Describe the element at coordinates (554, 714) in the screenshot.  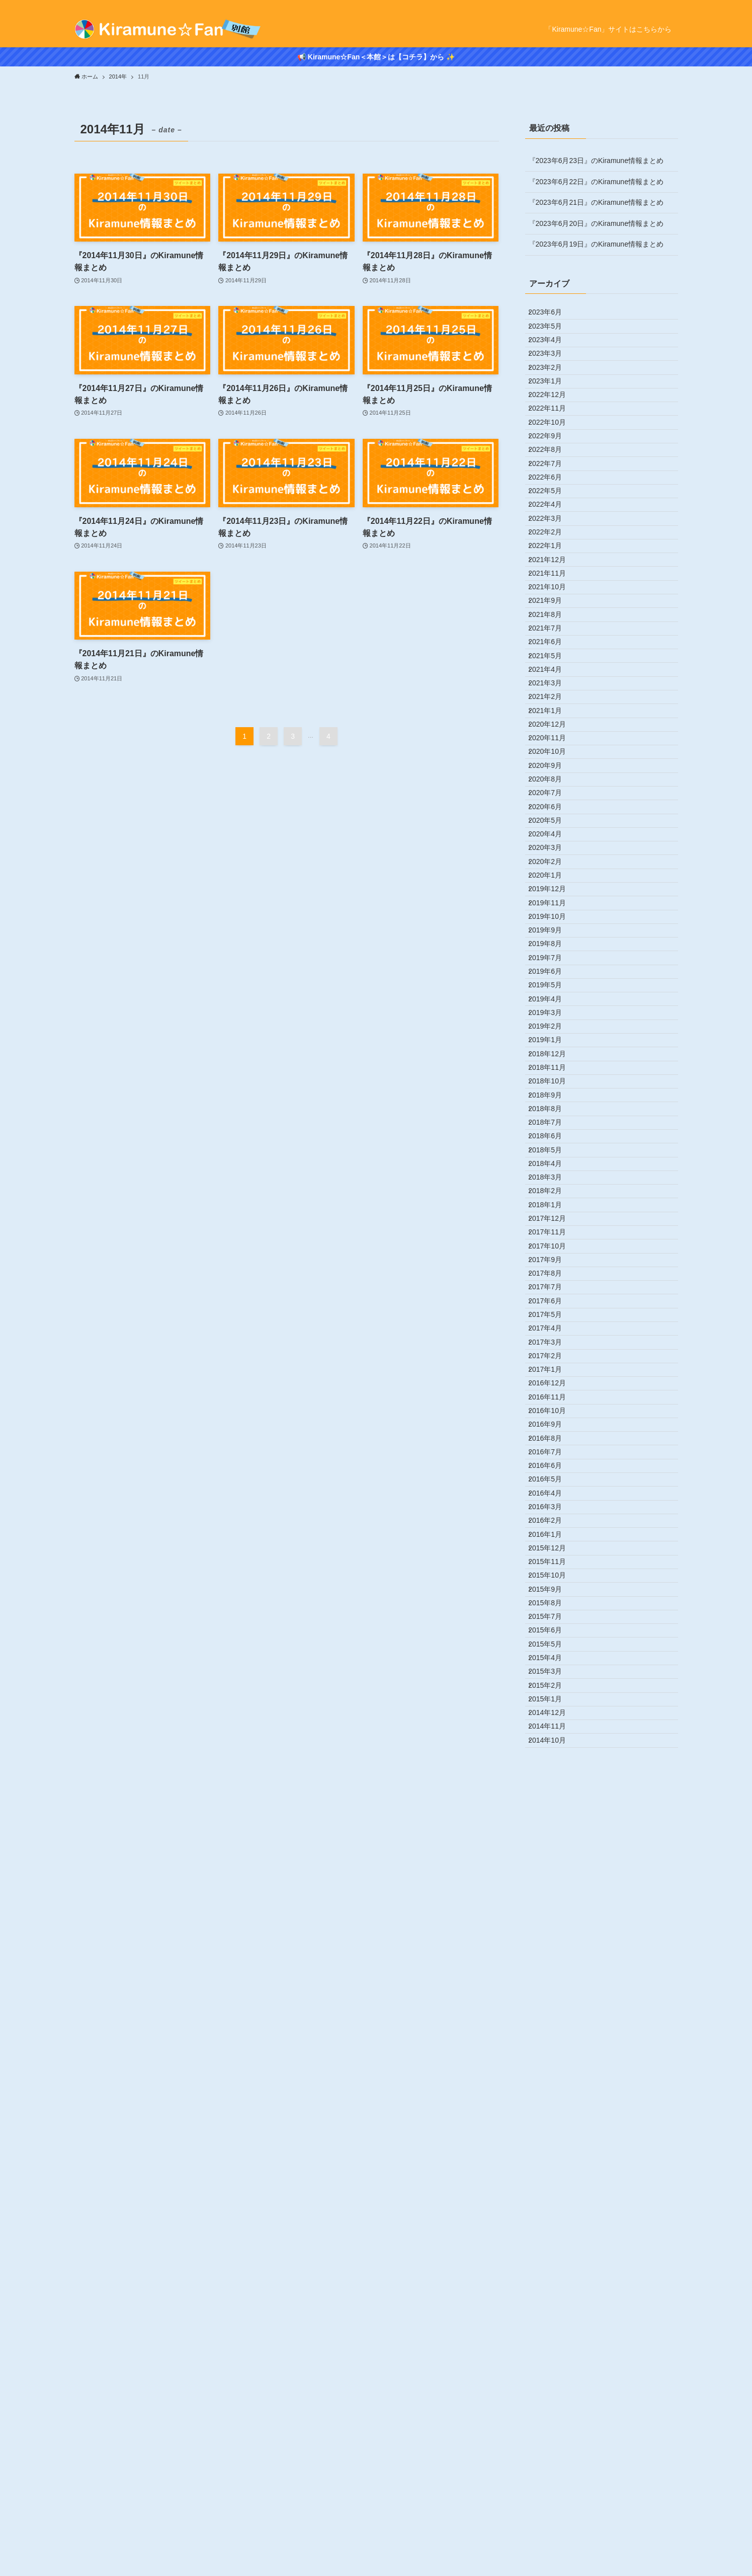
I see `2021年11月` at that location.